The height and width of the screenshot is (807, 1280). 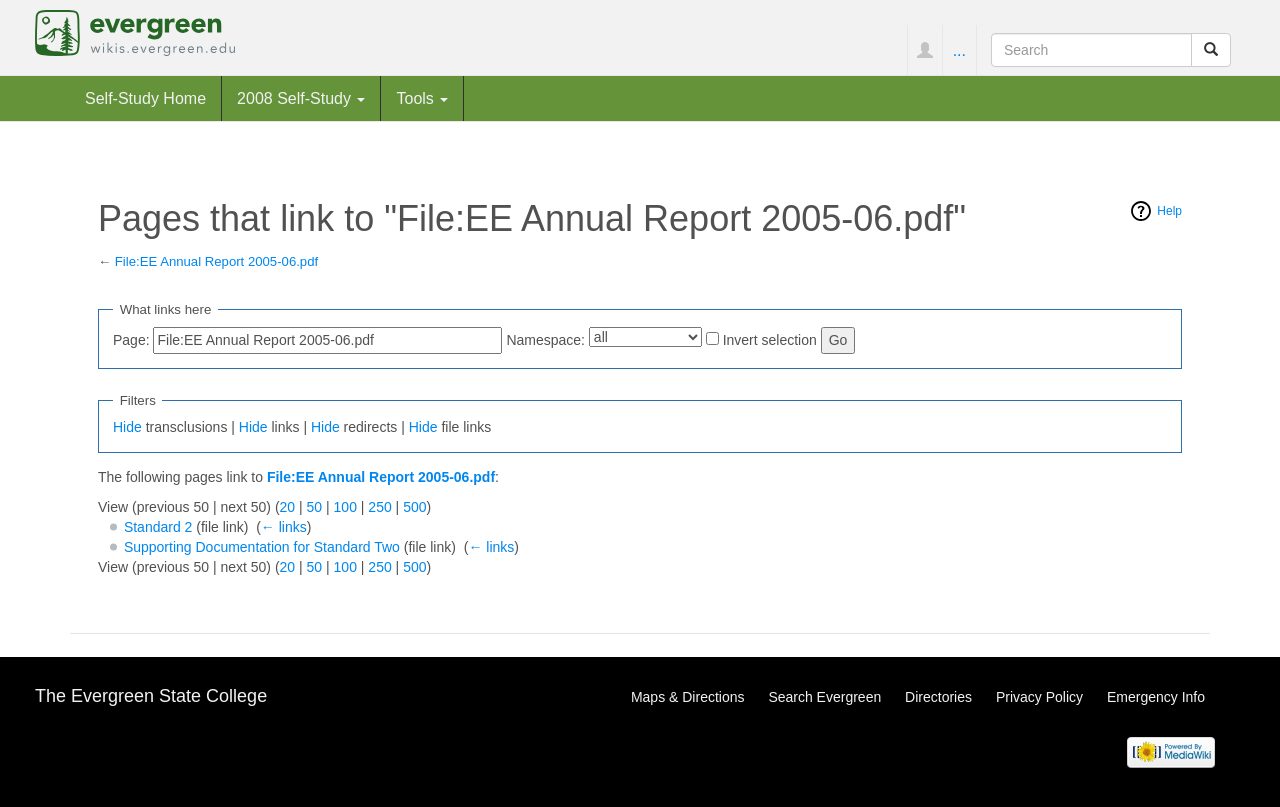 What do you see at coordinates (127, 427) in the screenshot?
I see `Hide` at bounding box center [127, 427].